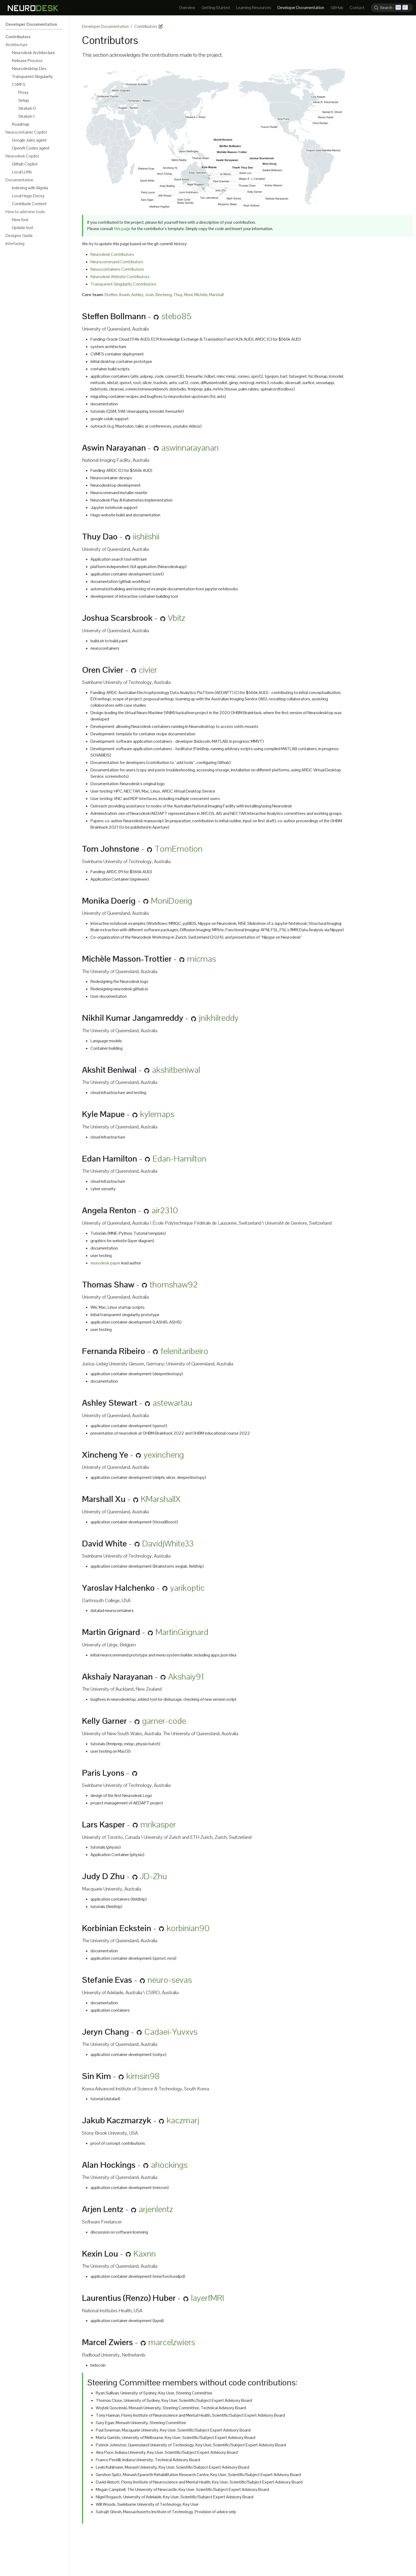 This screenshot has height=2576, width=416. What do you see at coordinates (148, 669) in the screenshot?
I see `civier` at bounding box center [148, 669].